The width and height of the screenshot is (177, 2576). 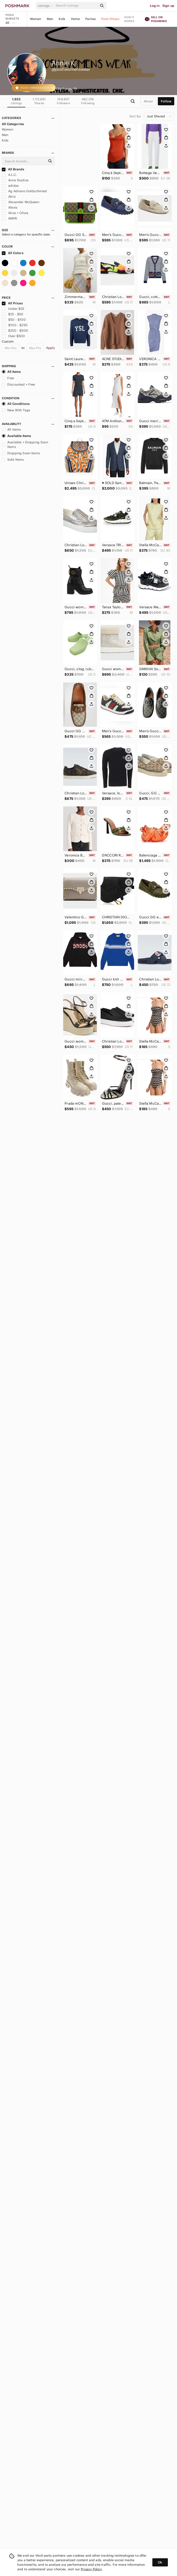 What do you see at coordinates (12, 314) in the screenshot?
I see `$25 - $50` at bounding box center [12, 314].